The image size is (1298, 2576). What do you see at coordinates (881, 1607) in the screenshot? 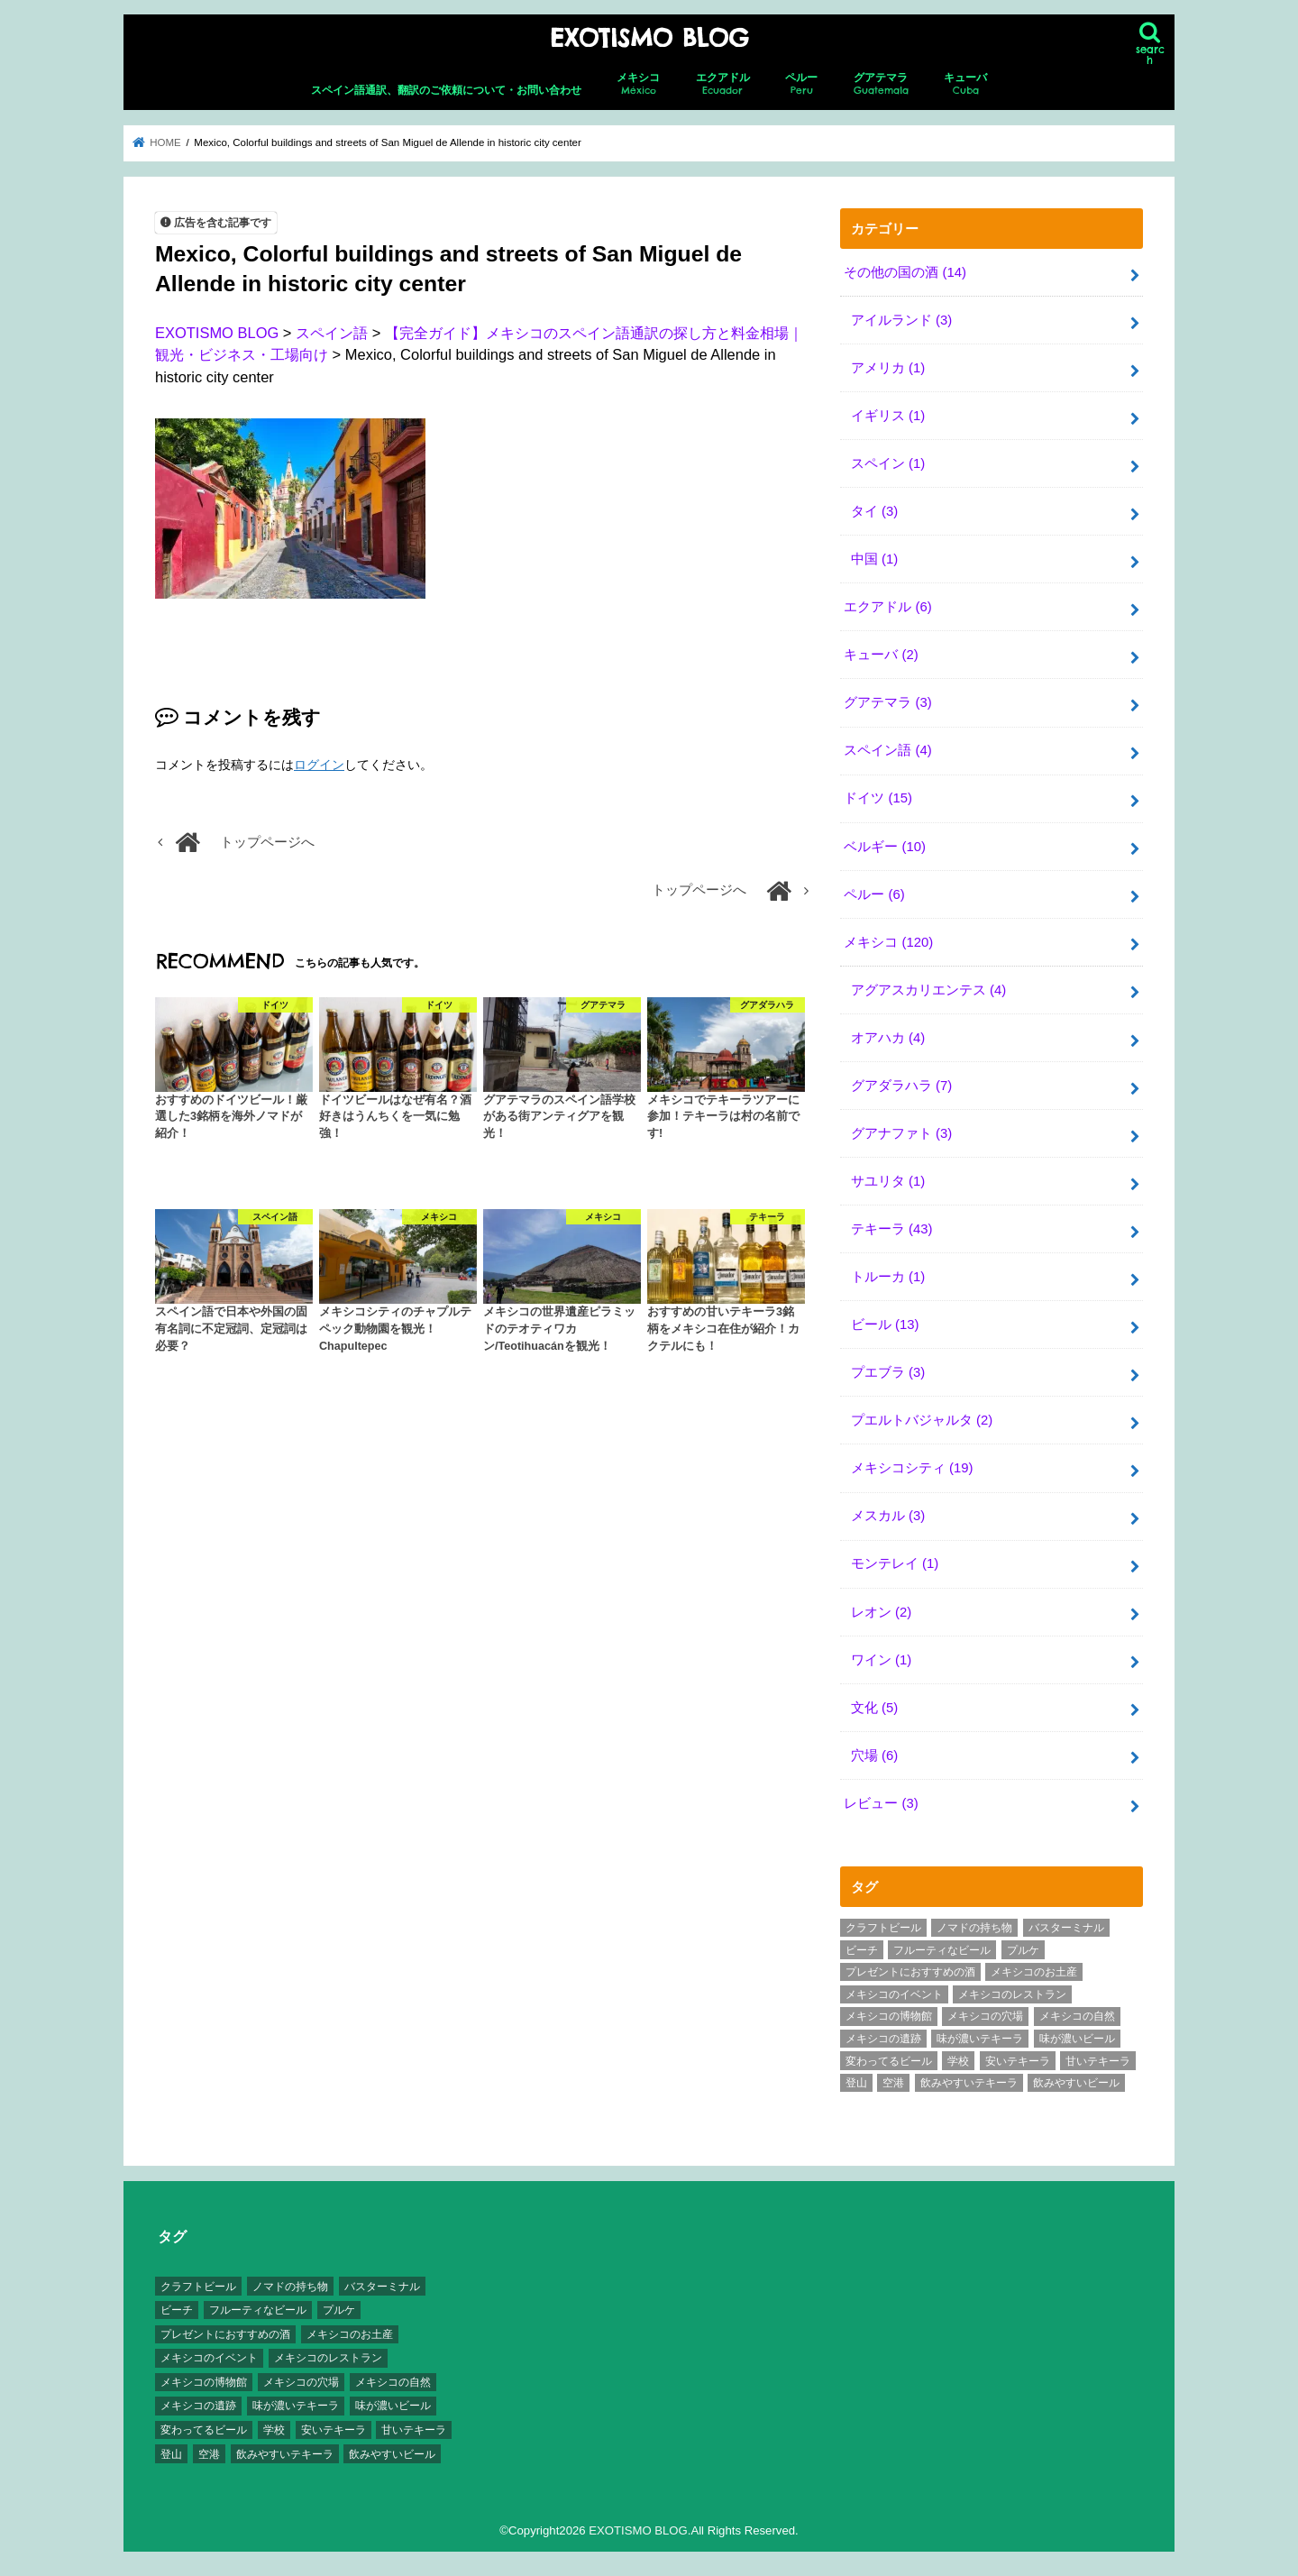
I see `レオン` at bounding box center [881, 1607].